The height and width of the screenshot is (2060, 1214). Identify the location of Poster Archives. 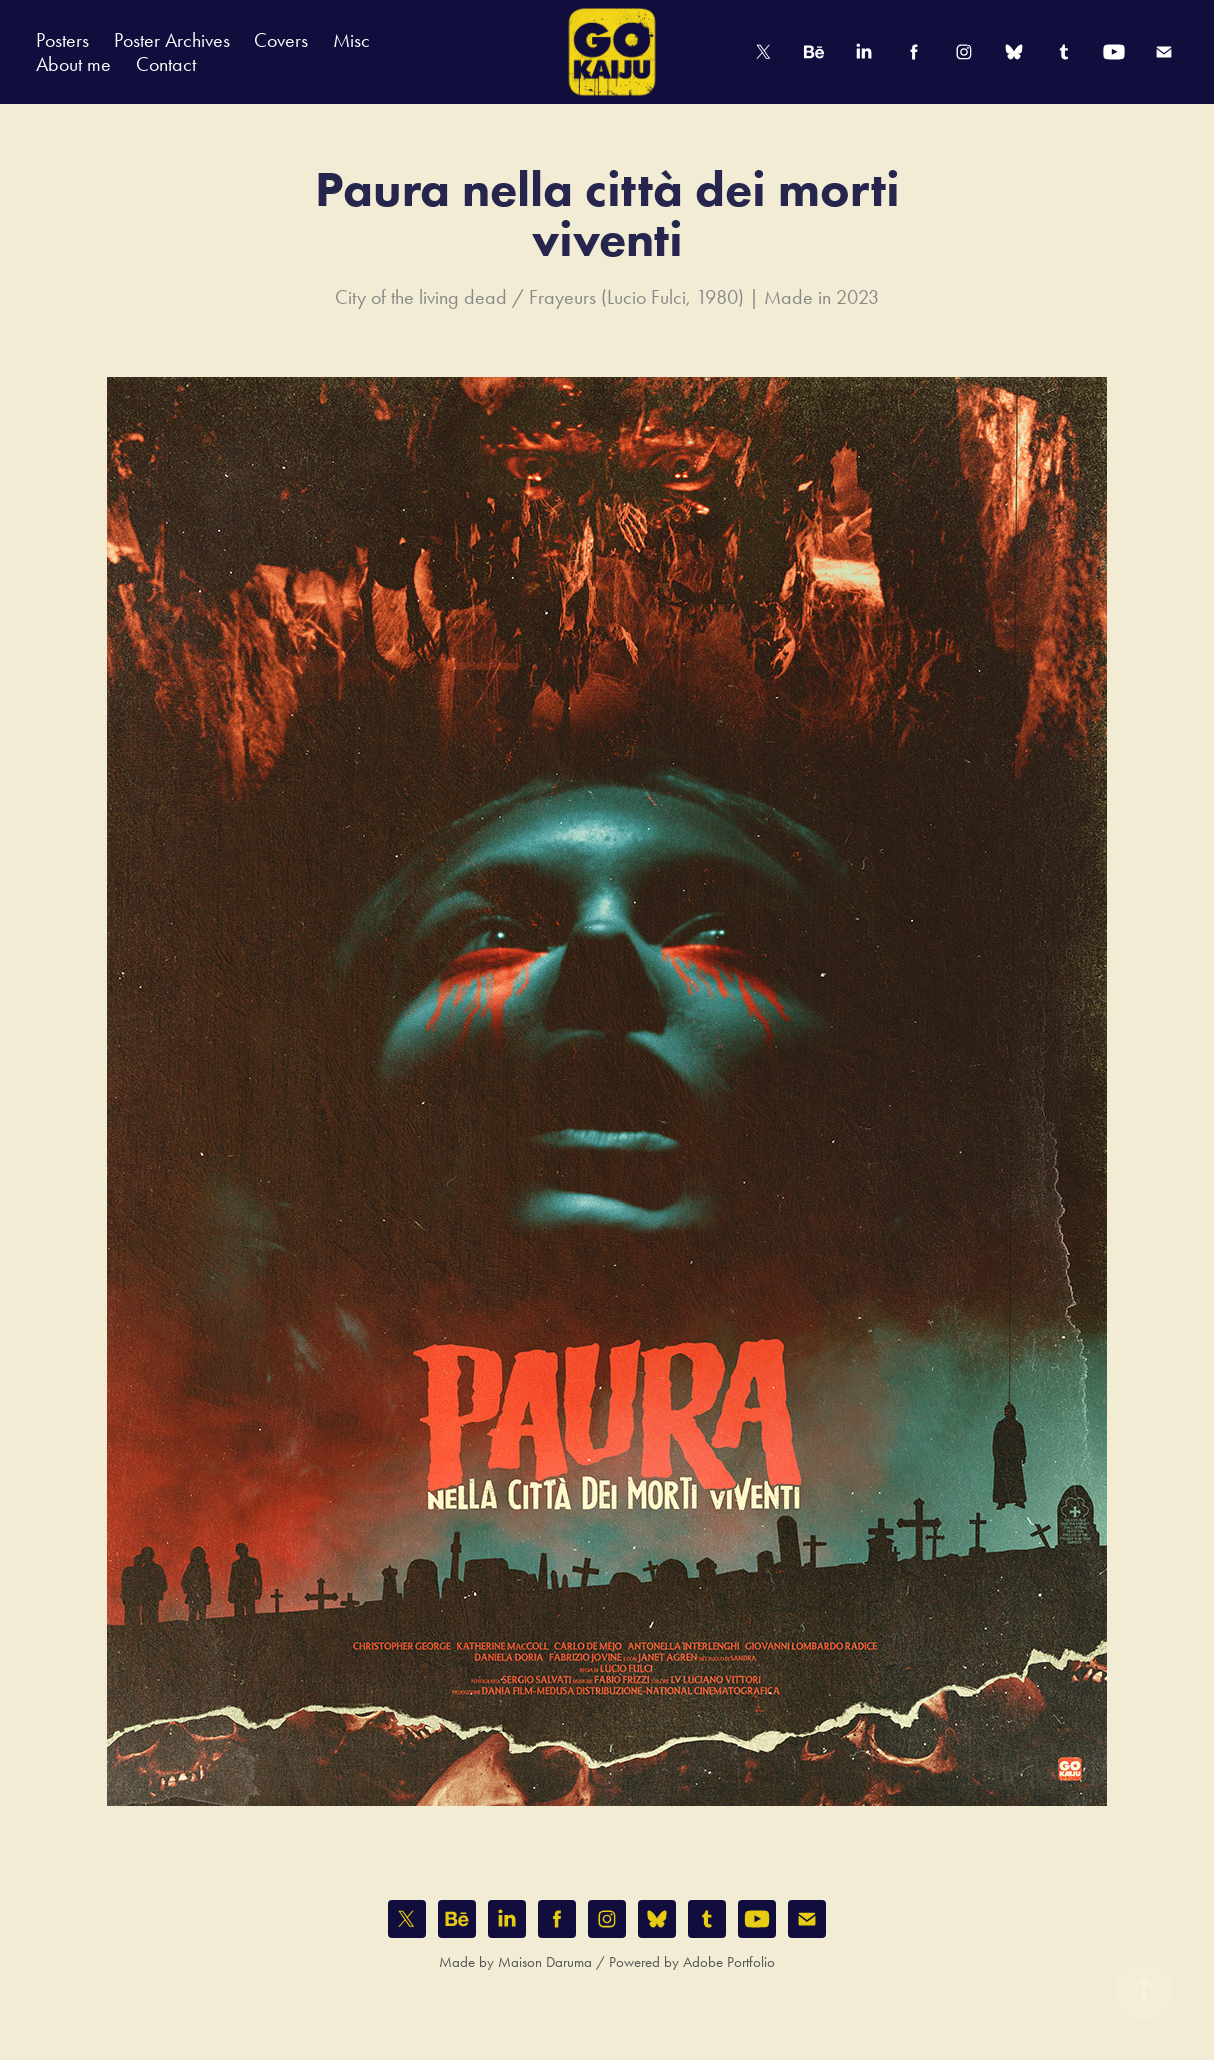
(172, 40).